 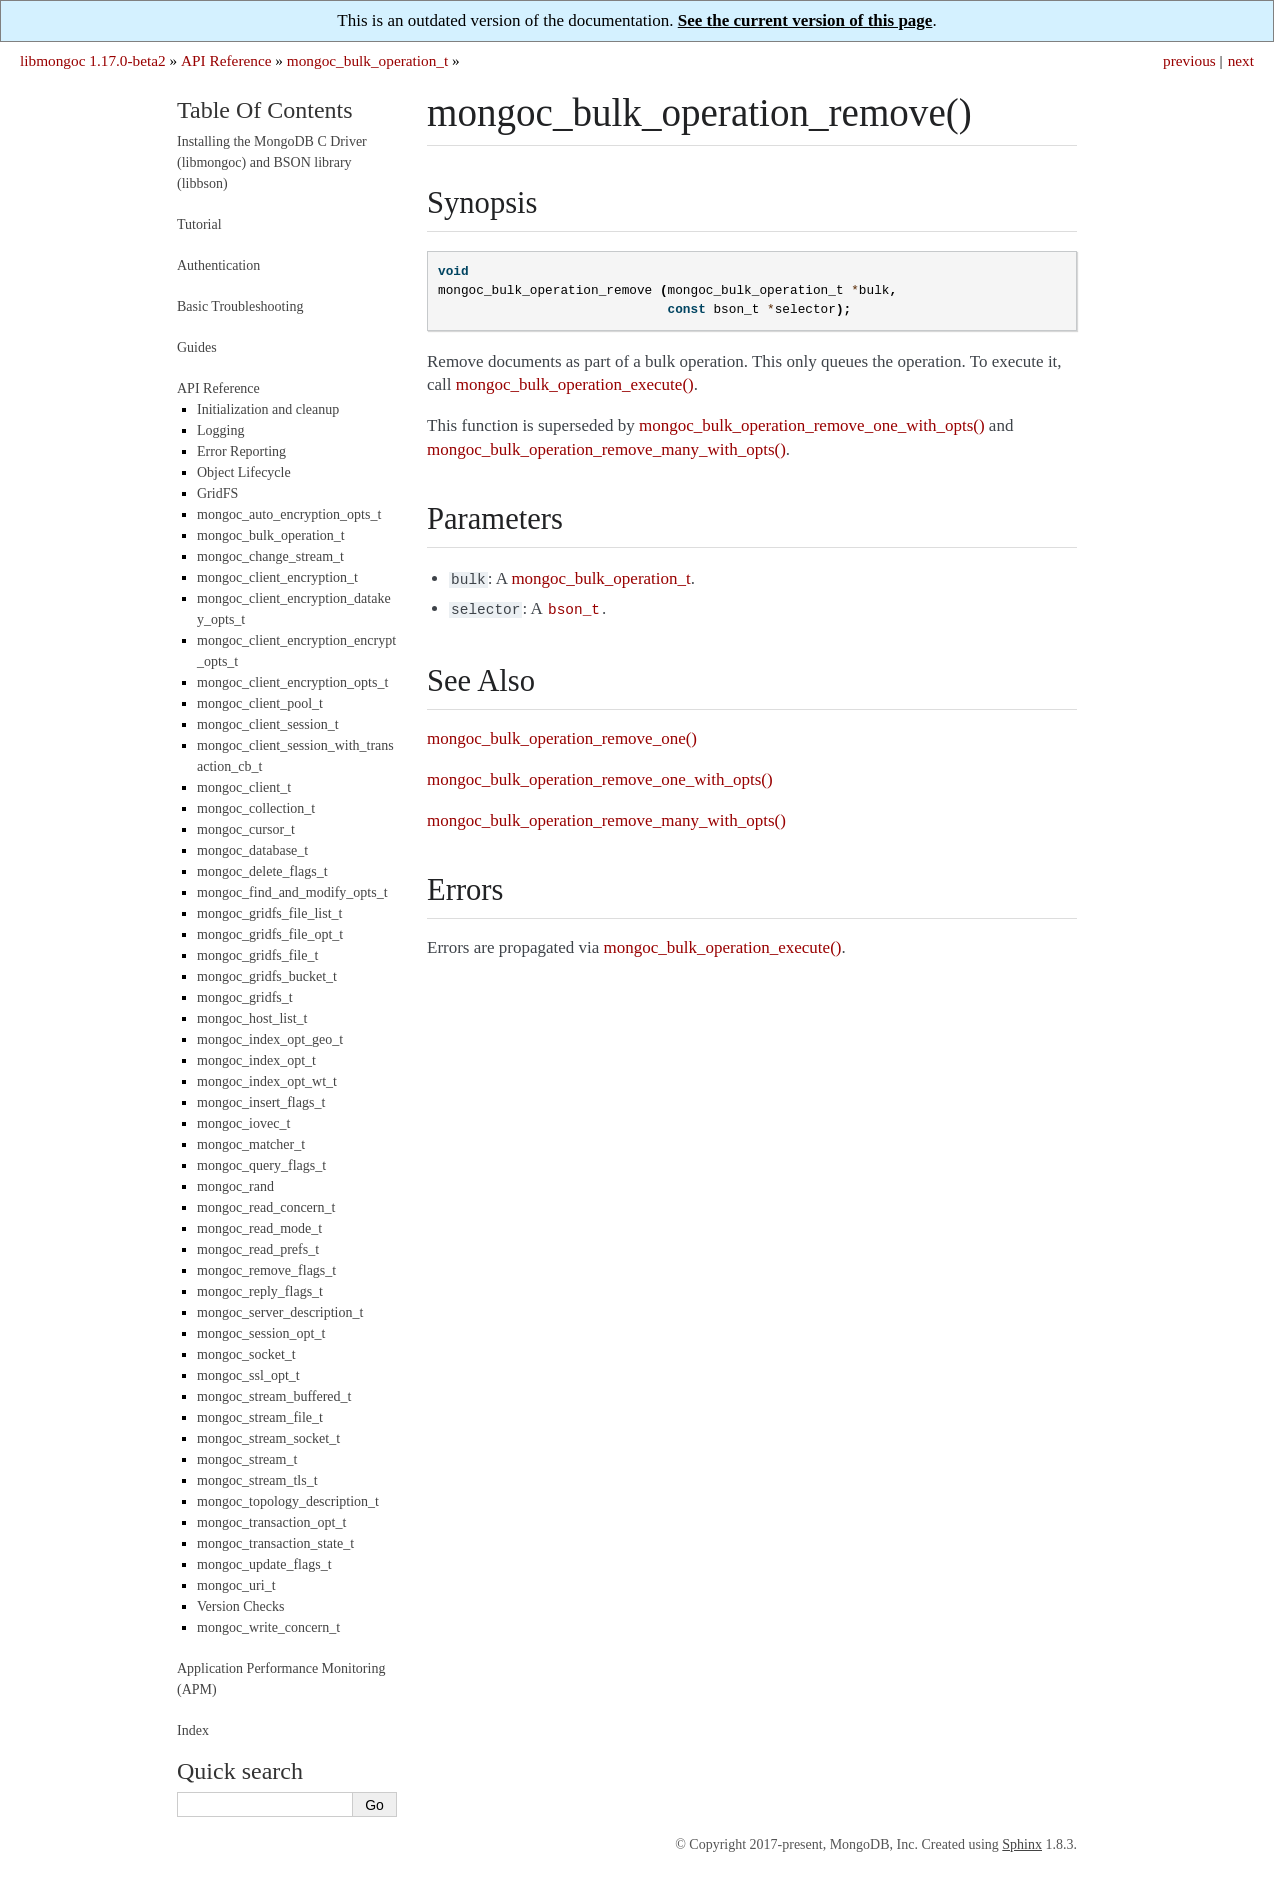 I want to click on mongoc_session_opt_t, so click(x=261, y=1333).